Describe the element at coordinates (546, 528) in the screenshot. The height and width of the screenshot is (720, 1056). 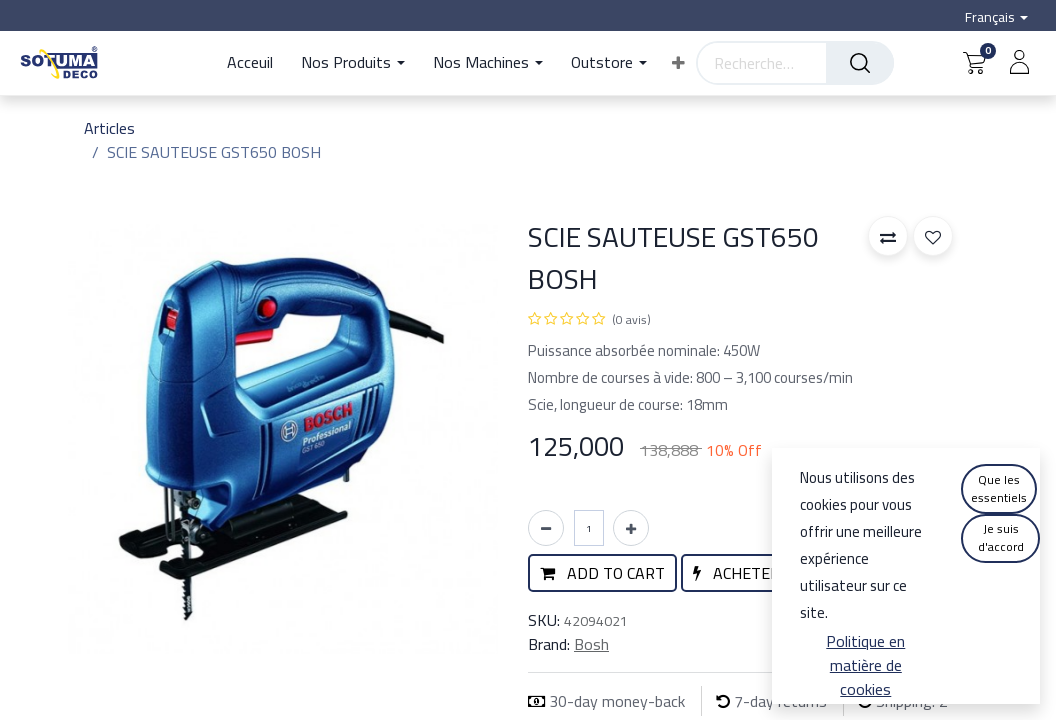
I see `[Supprimer]` at that location.